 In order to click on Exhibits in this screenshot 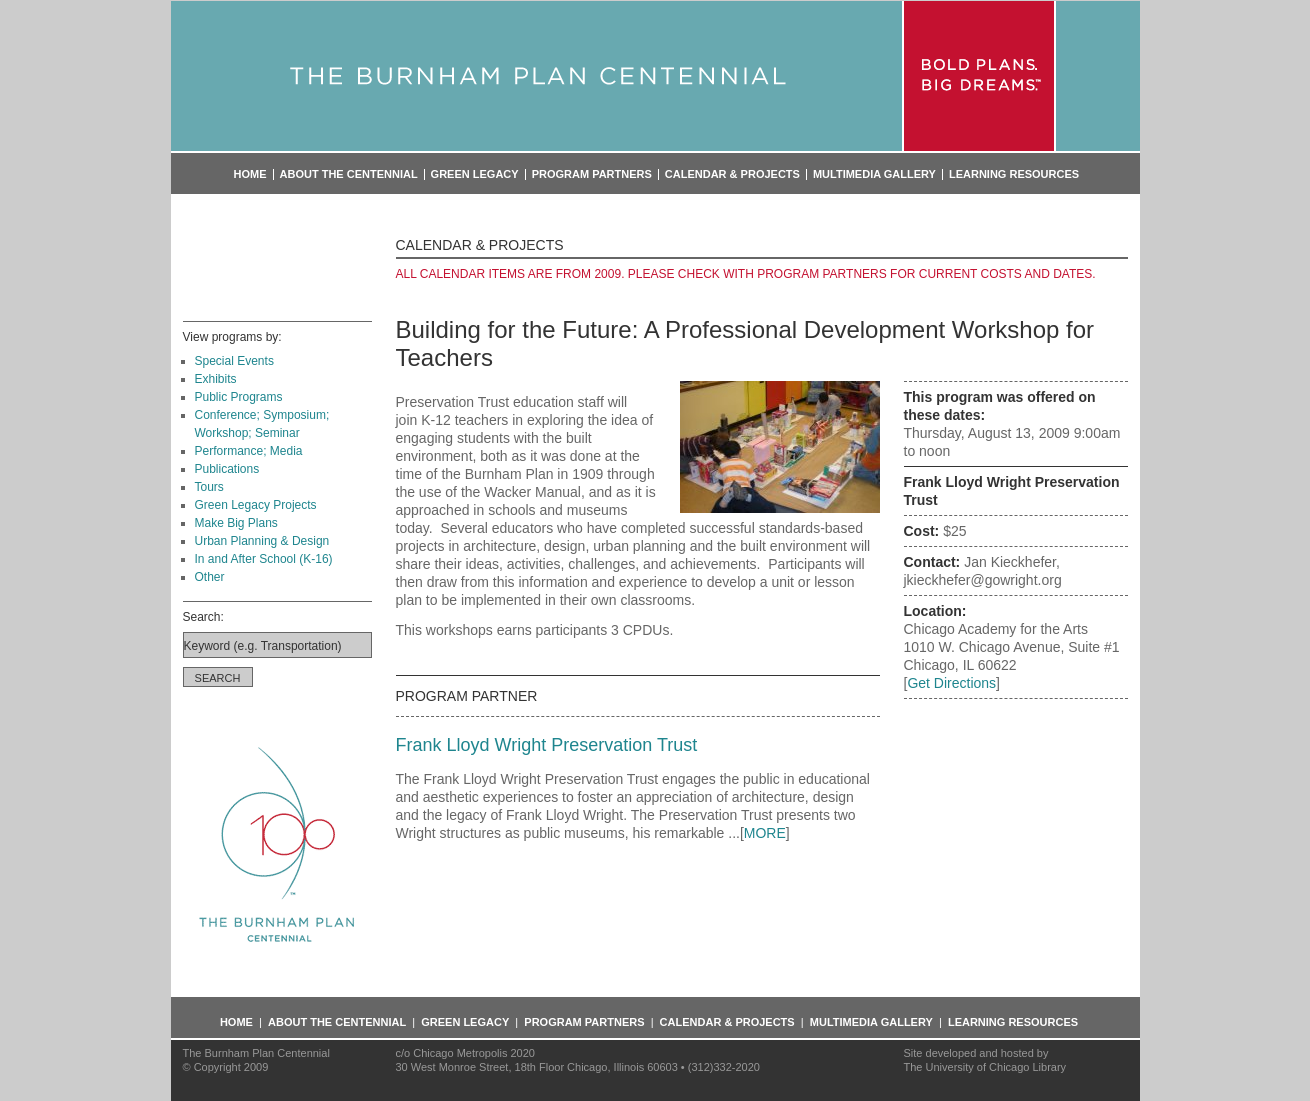, I will do `click(216, 379)`.